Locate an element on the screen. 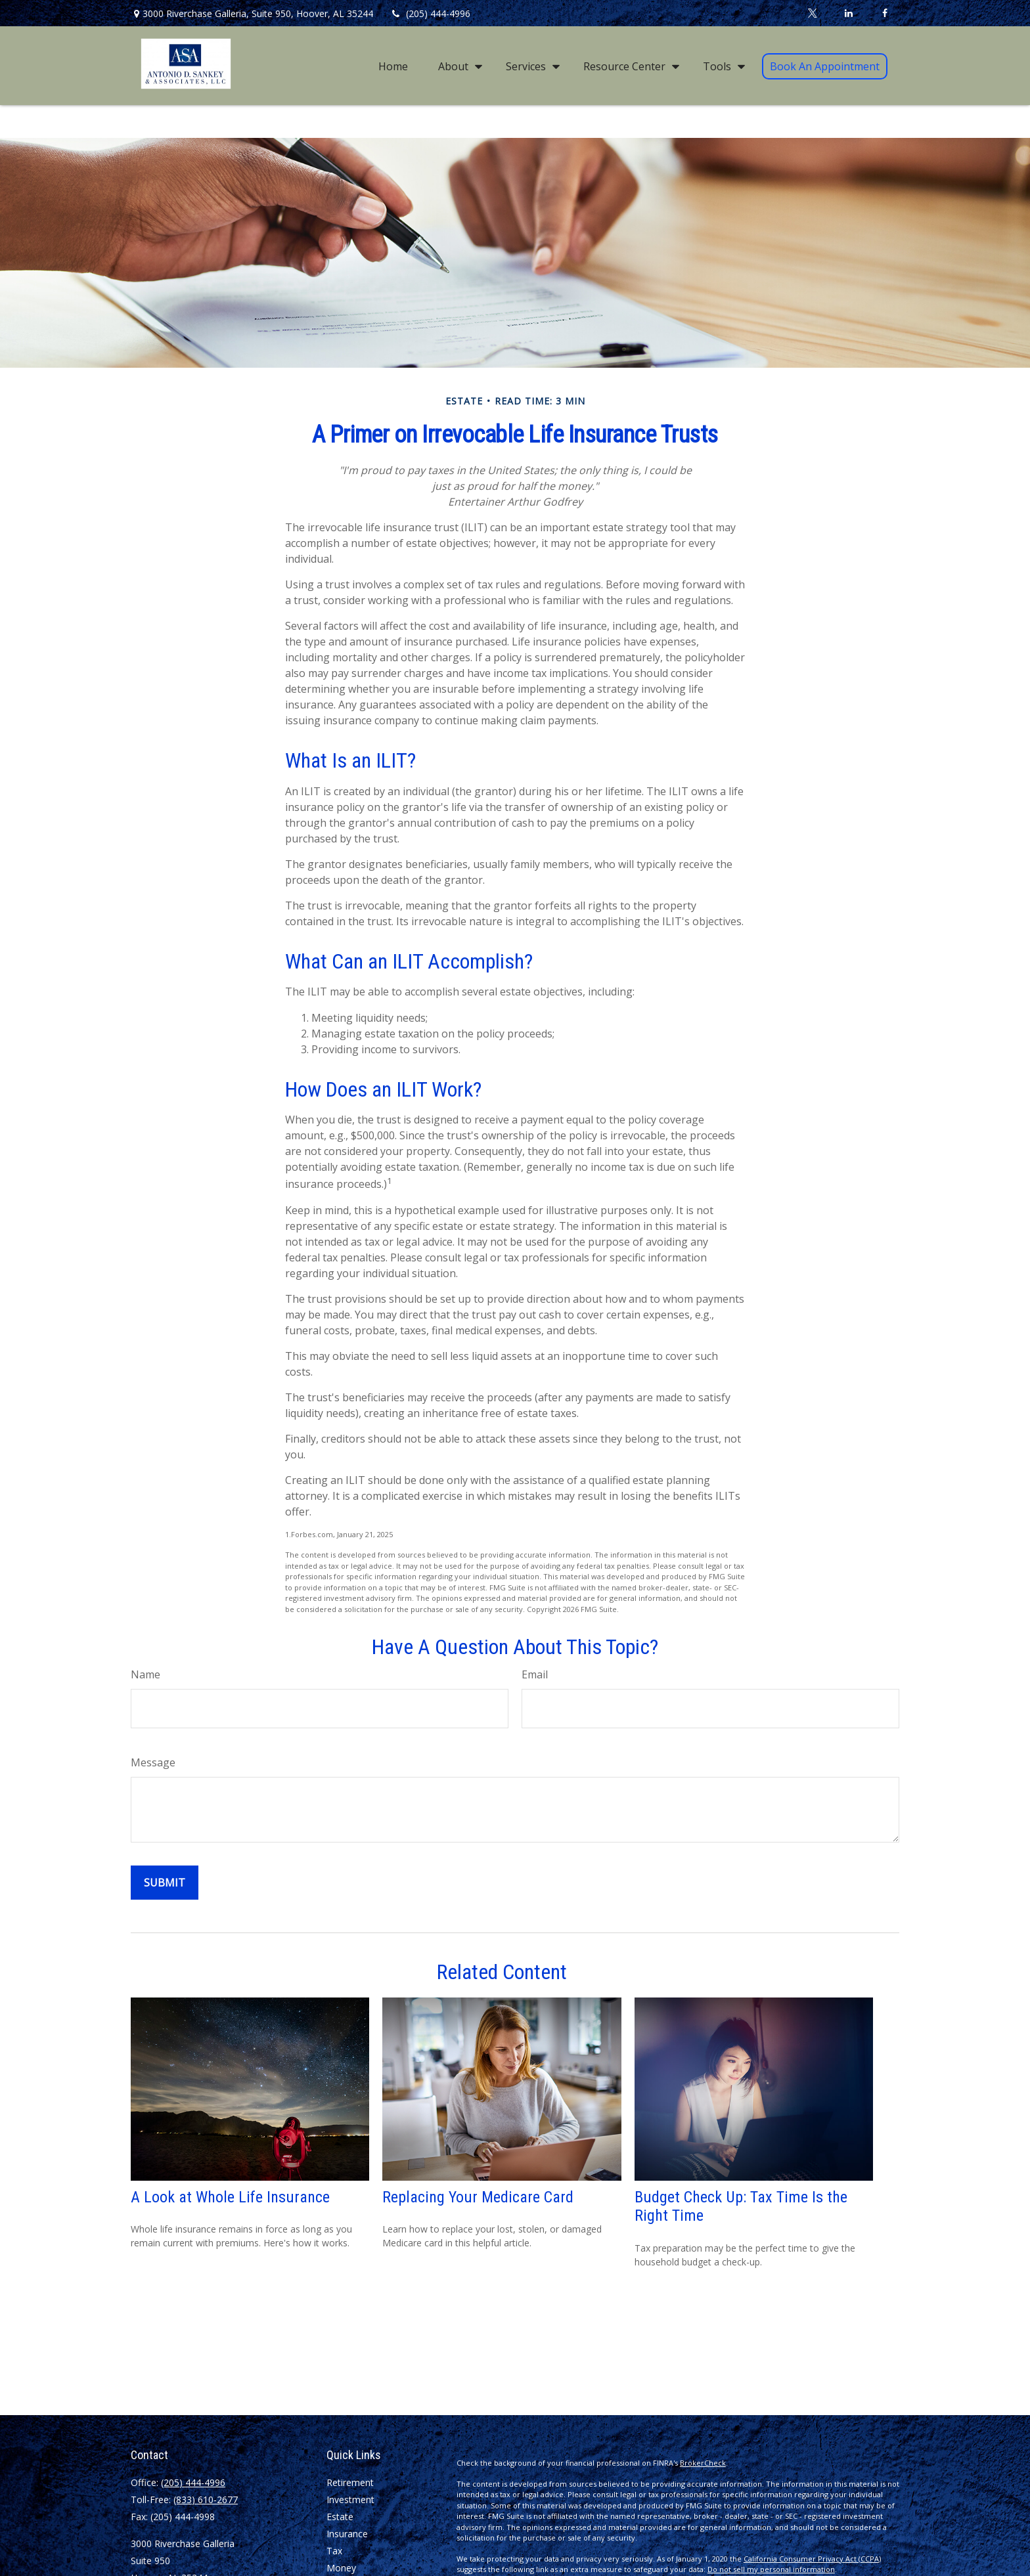 The width and height of the screenshot is (1030, 2576). Do not sell my personal information is located at coordinates (771, 2569).